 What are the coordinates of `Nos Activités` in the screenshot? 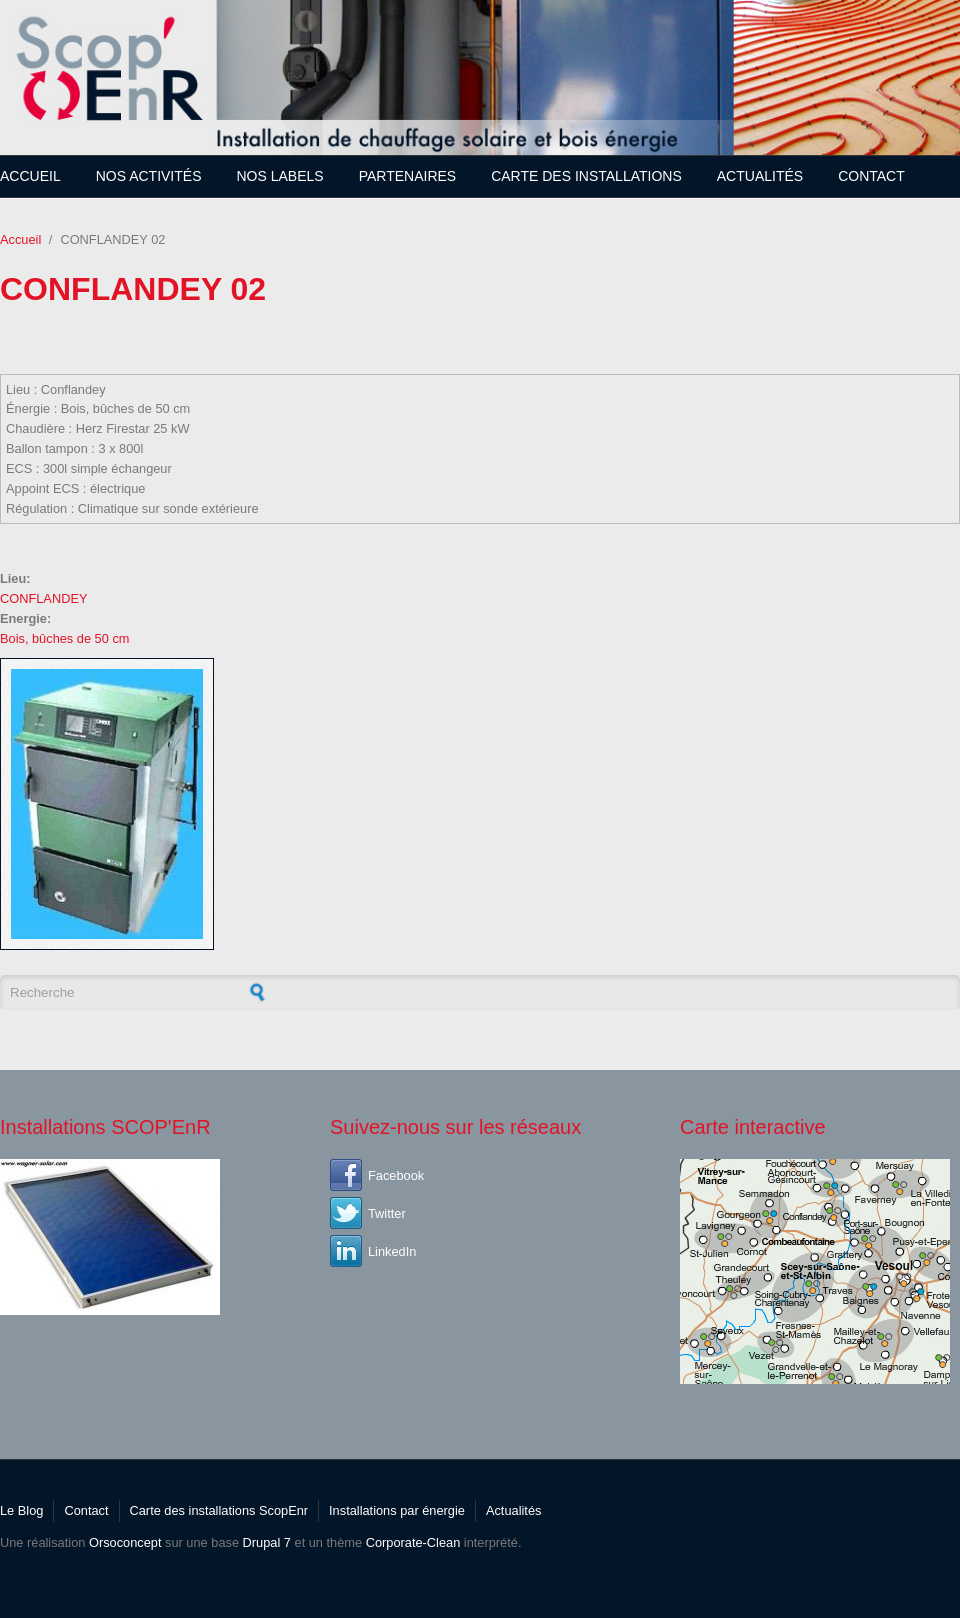 It's located at (149, 176).